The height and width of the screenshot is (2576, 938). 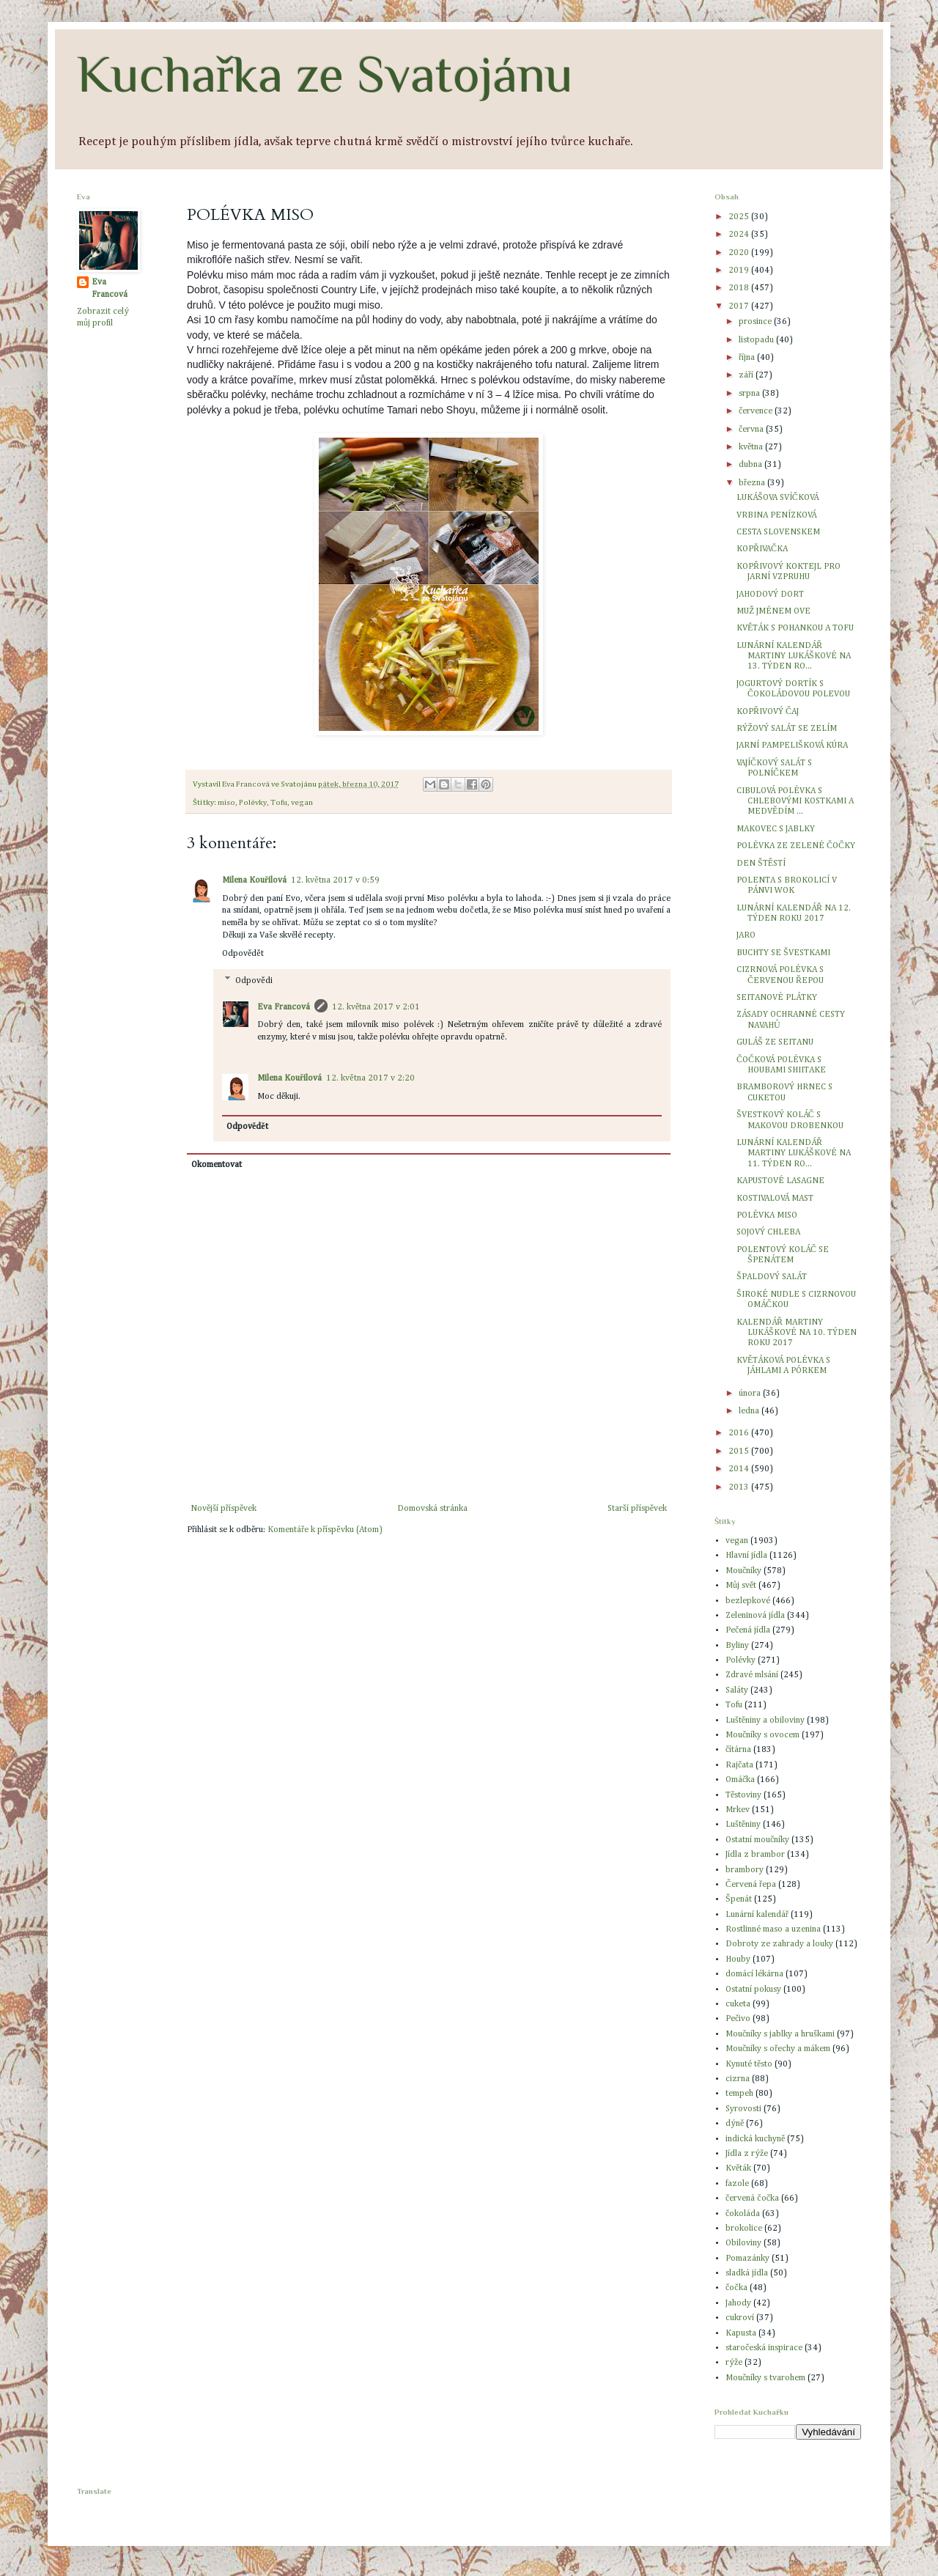 I want to click on Ostatní moučníky, so click(x=757, y=1840).